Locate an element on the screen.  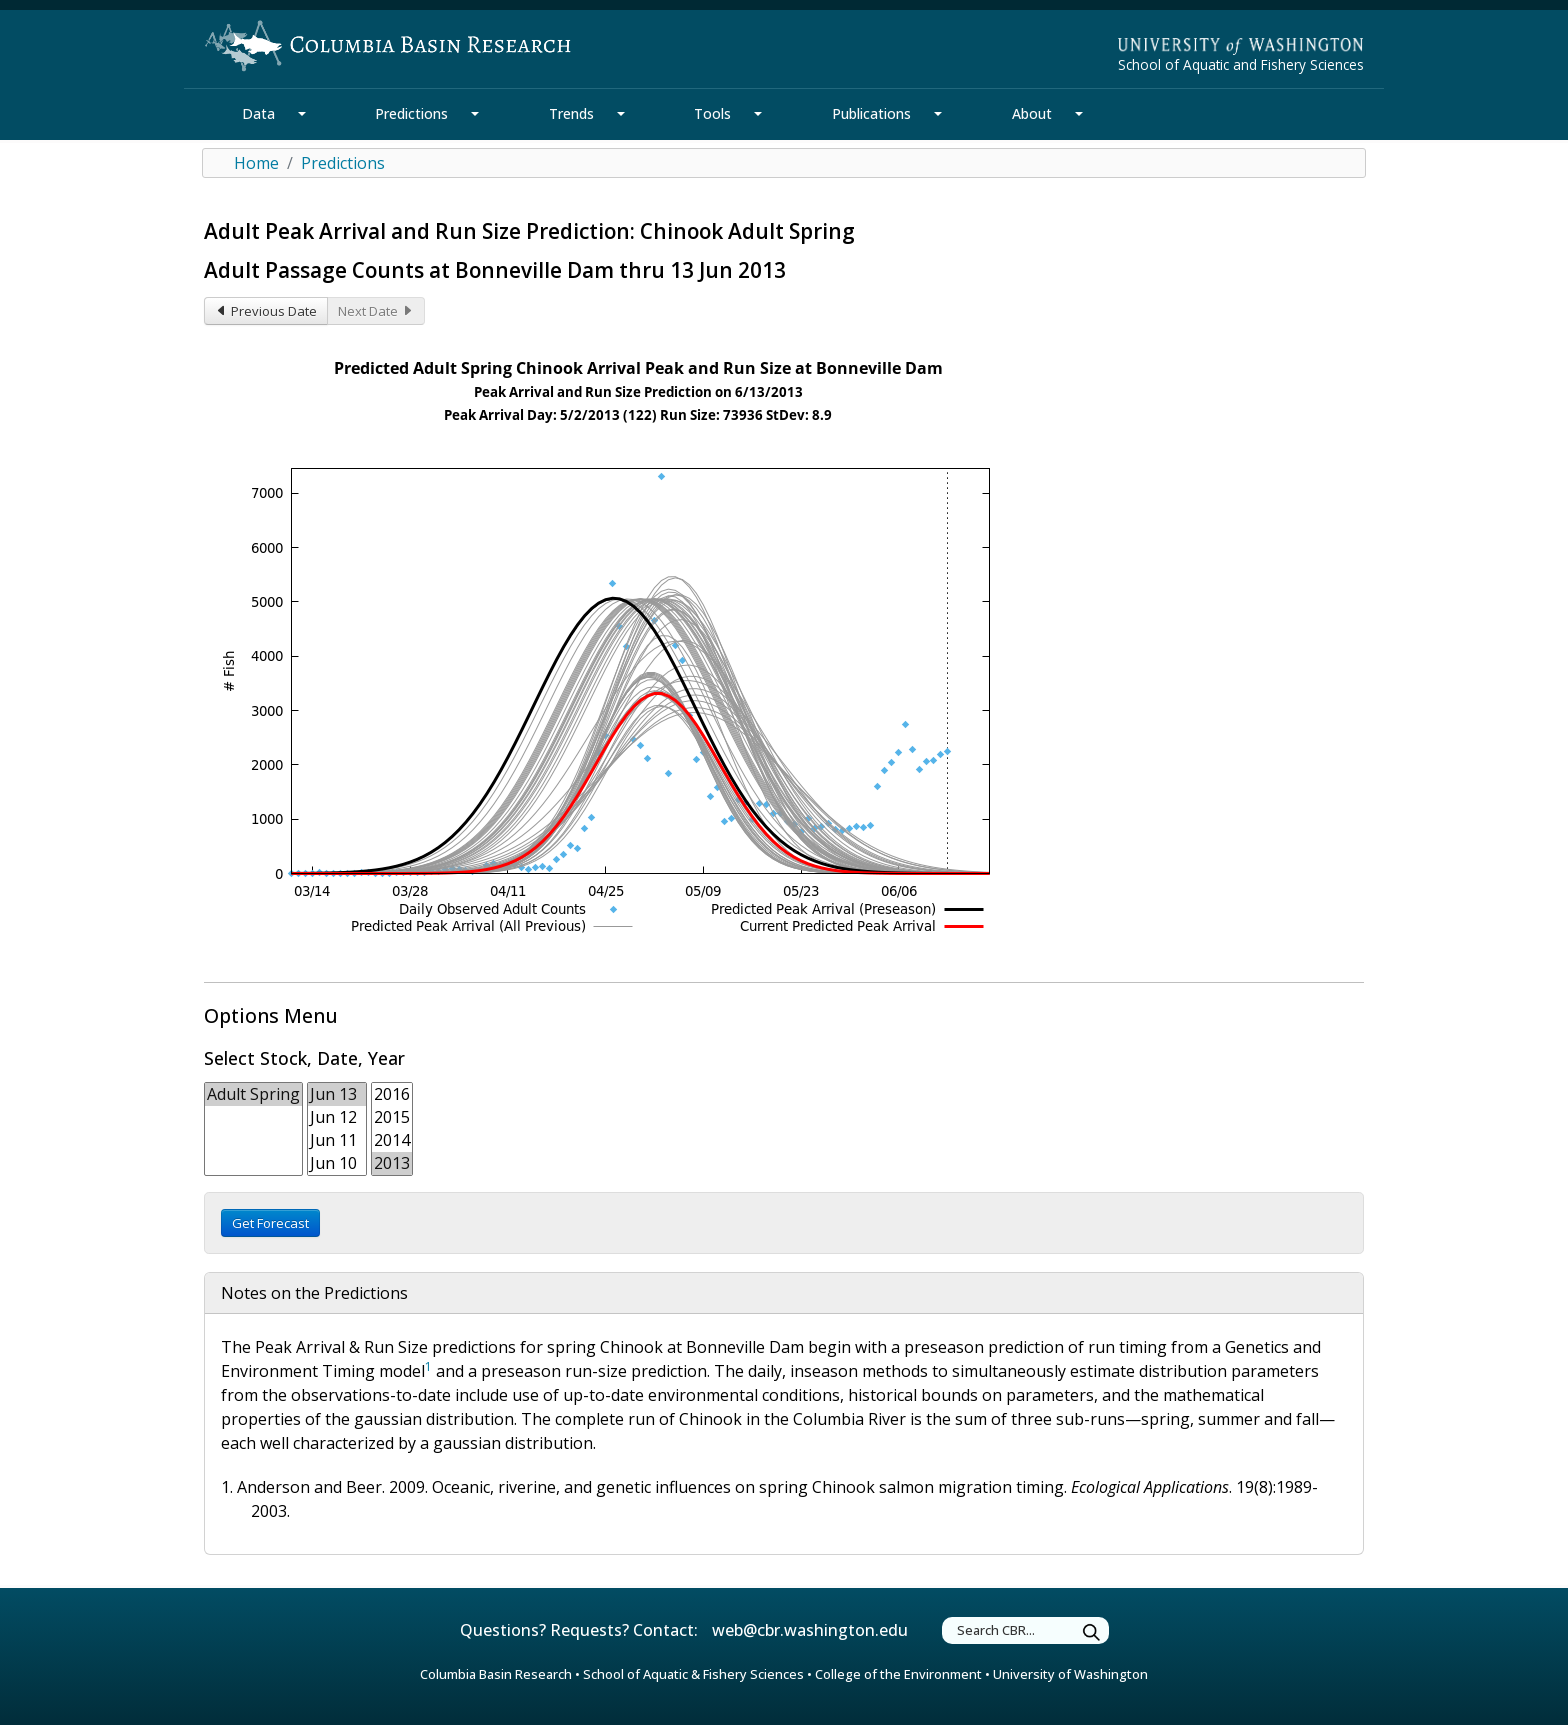
[form select date] is located at coordinates (337, 1129).